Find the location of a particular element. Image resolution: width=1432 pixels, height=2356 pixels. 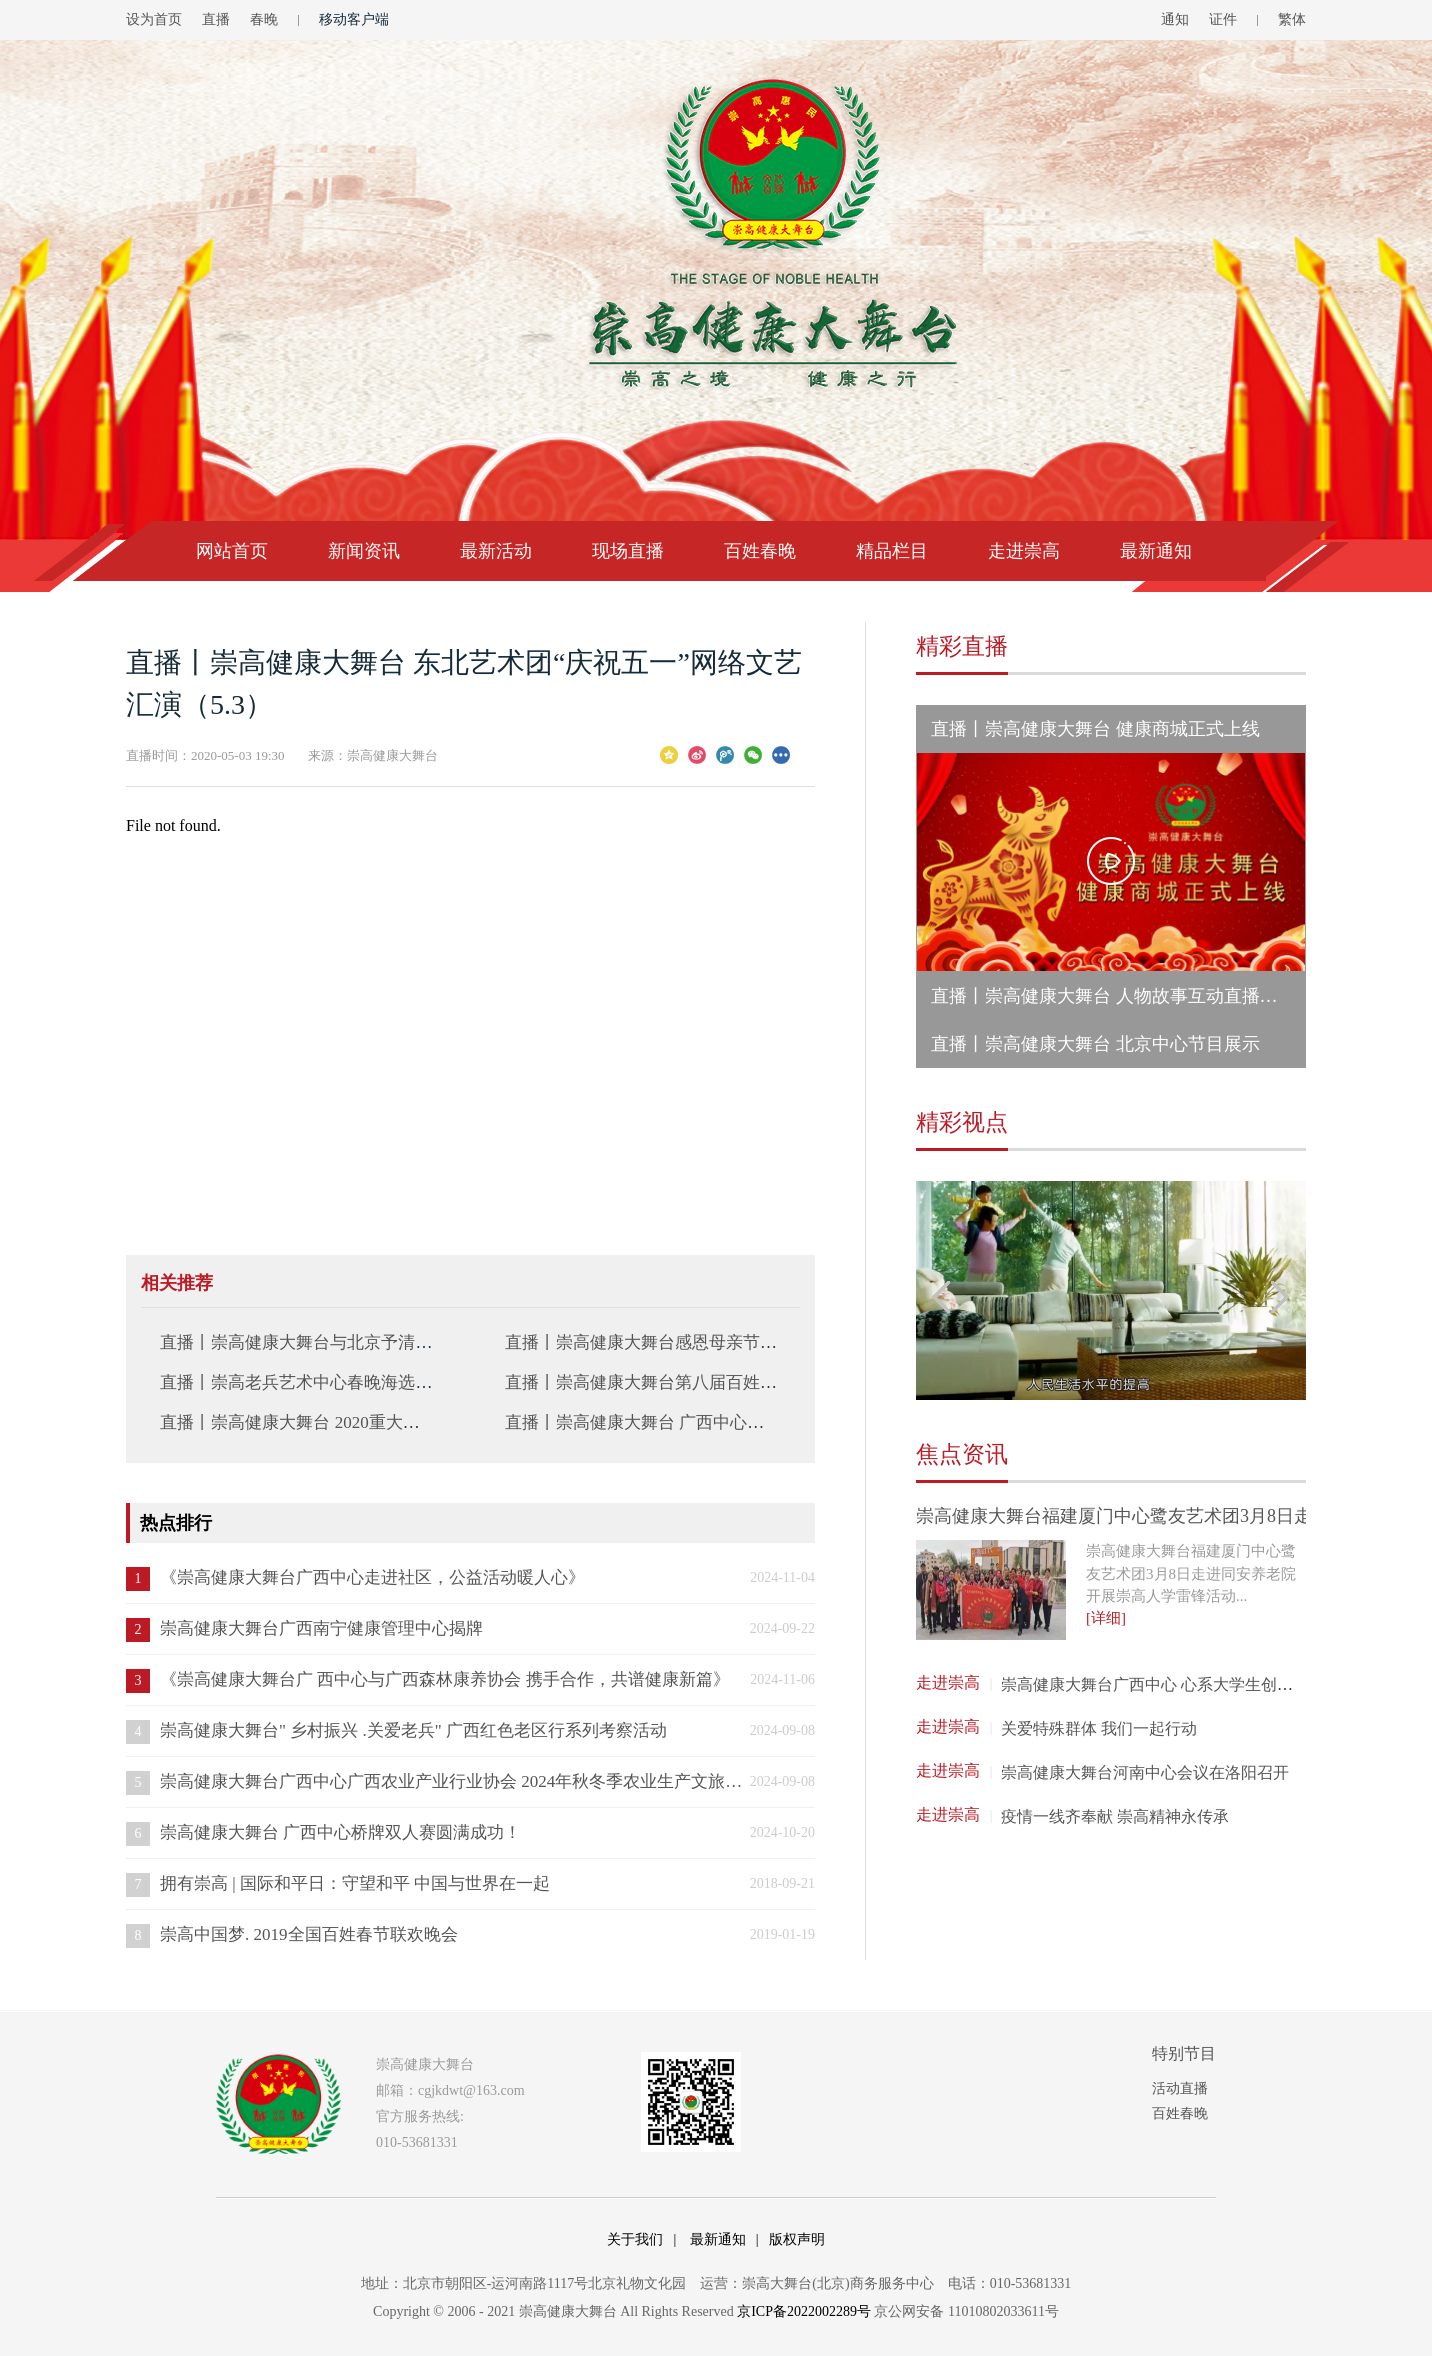

关于我们 is located at coordinates (635, 2239).